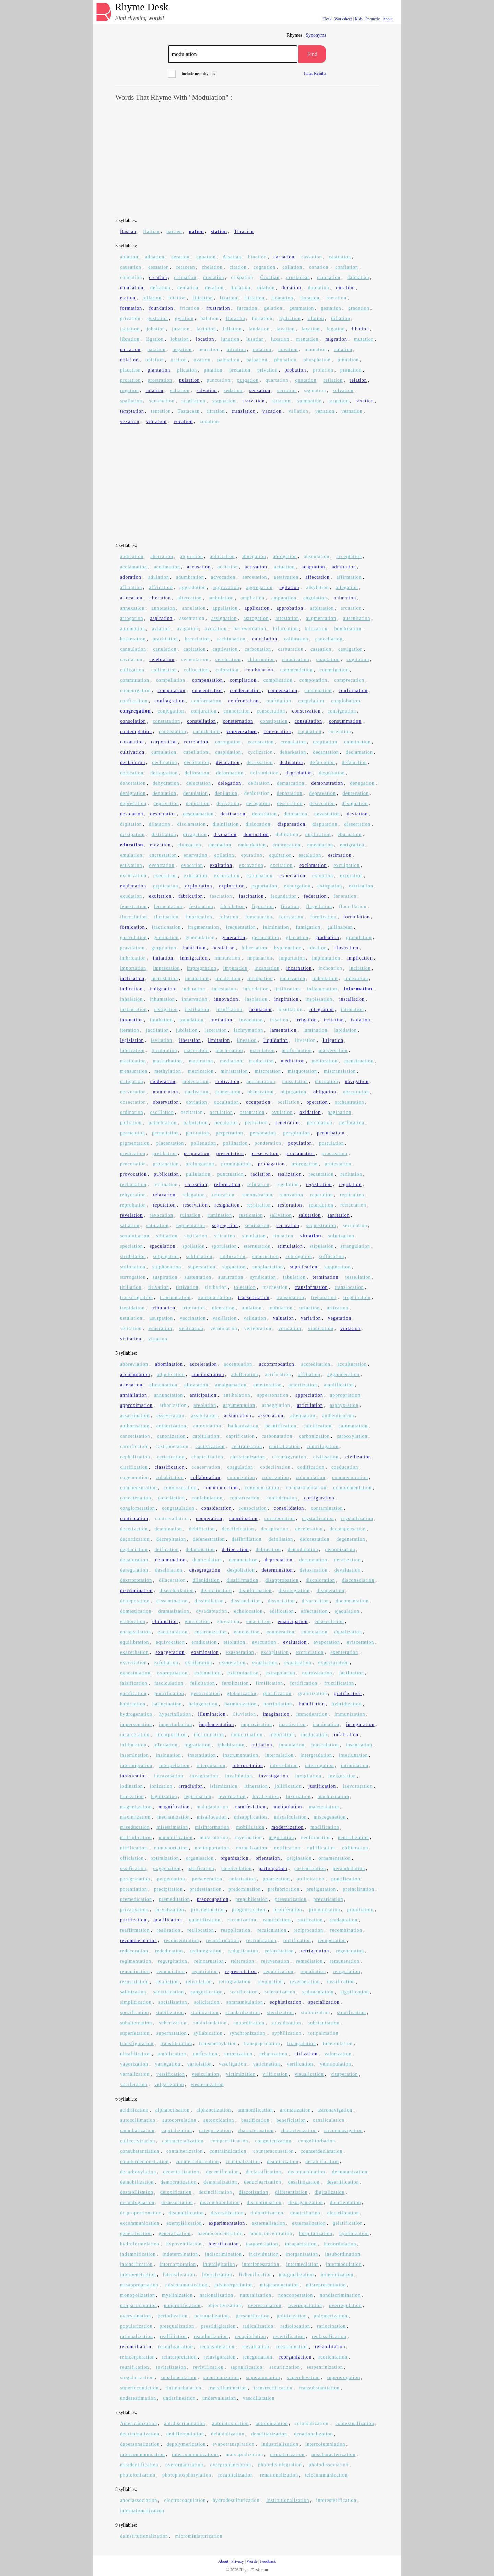  I want to click on gentrification, so click(168, 1693).